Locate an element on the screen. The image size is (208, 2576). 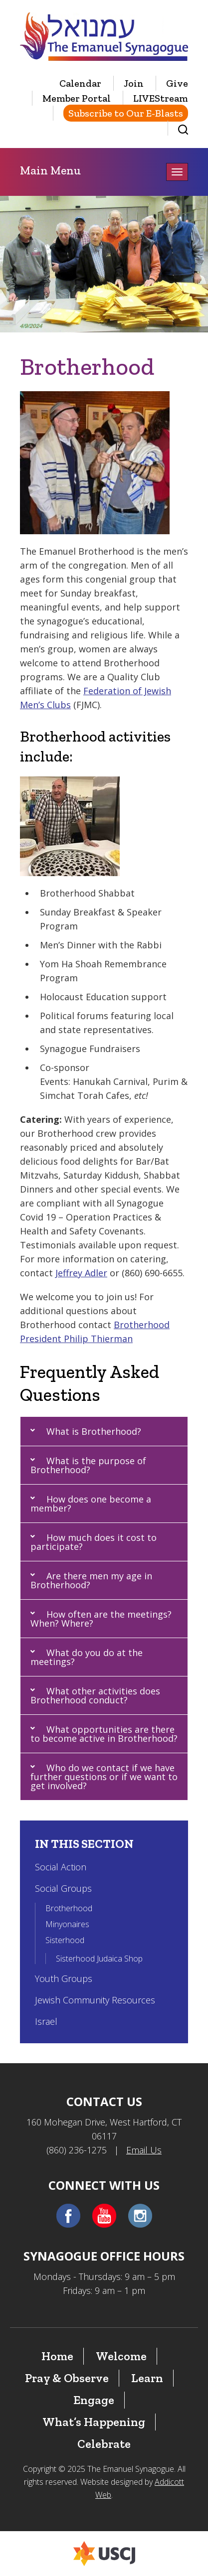
Jewish Community Resources is located at coordinates (95, 2000).